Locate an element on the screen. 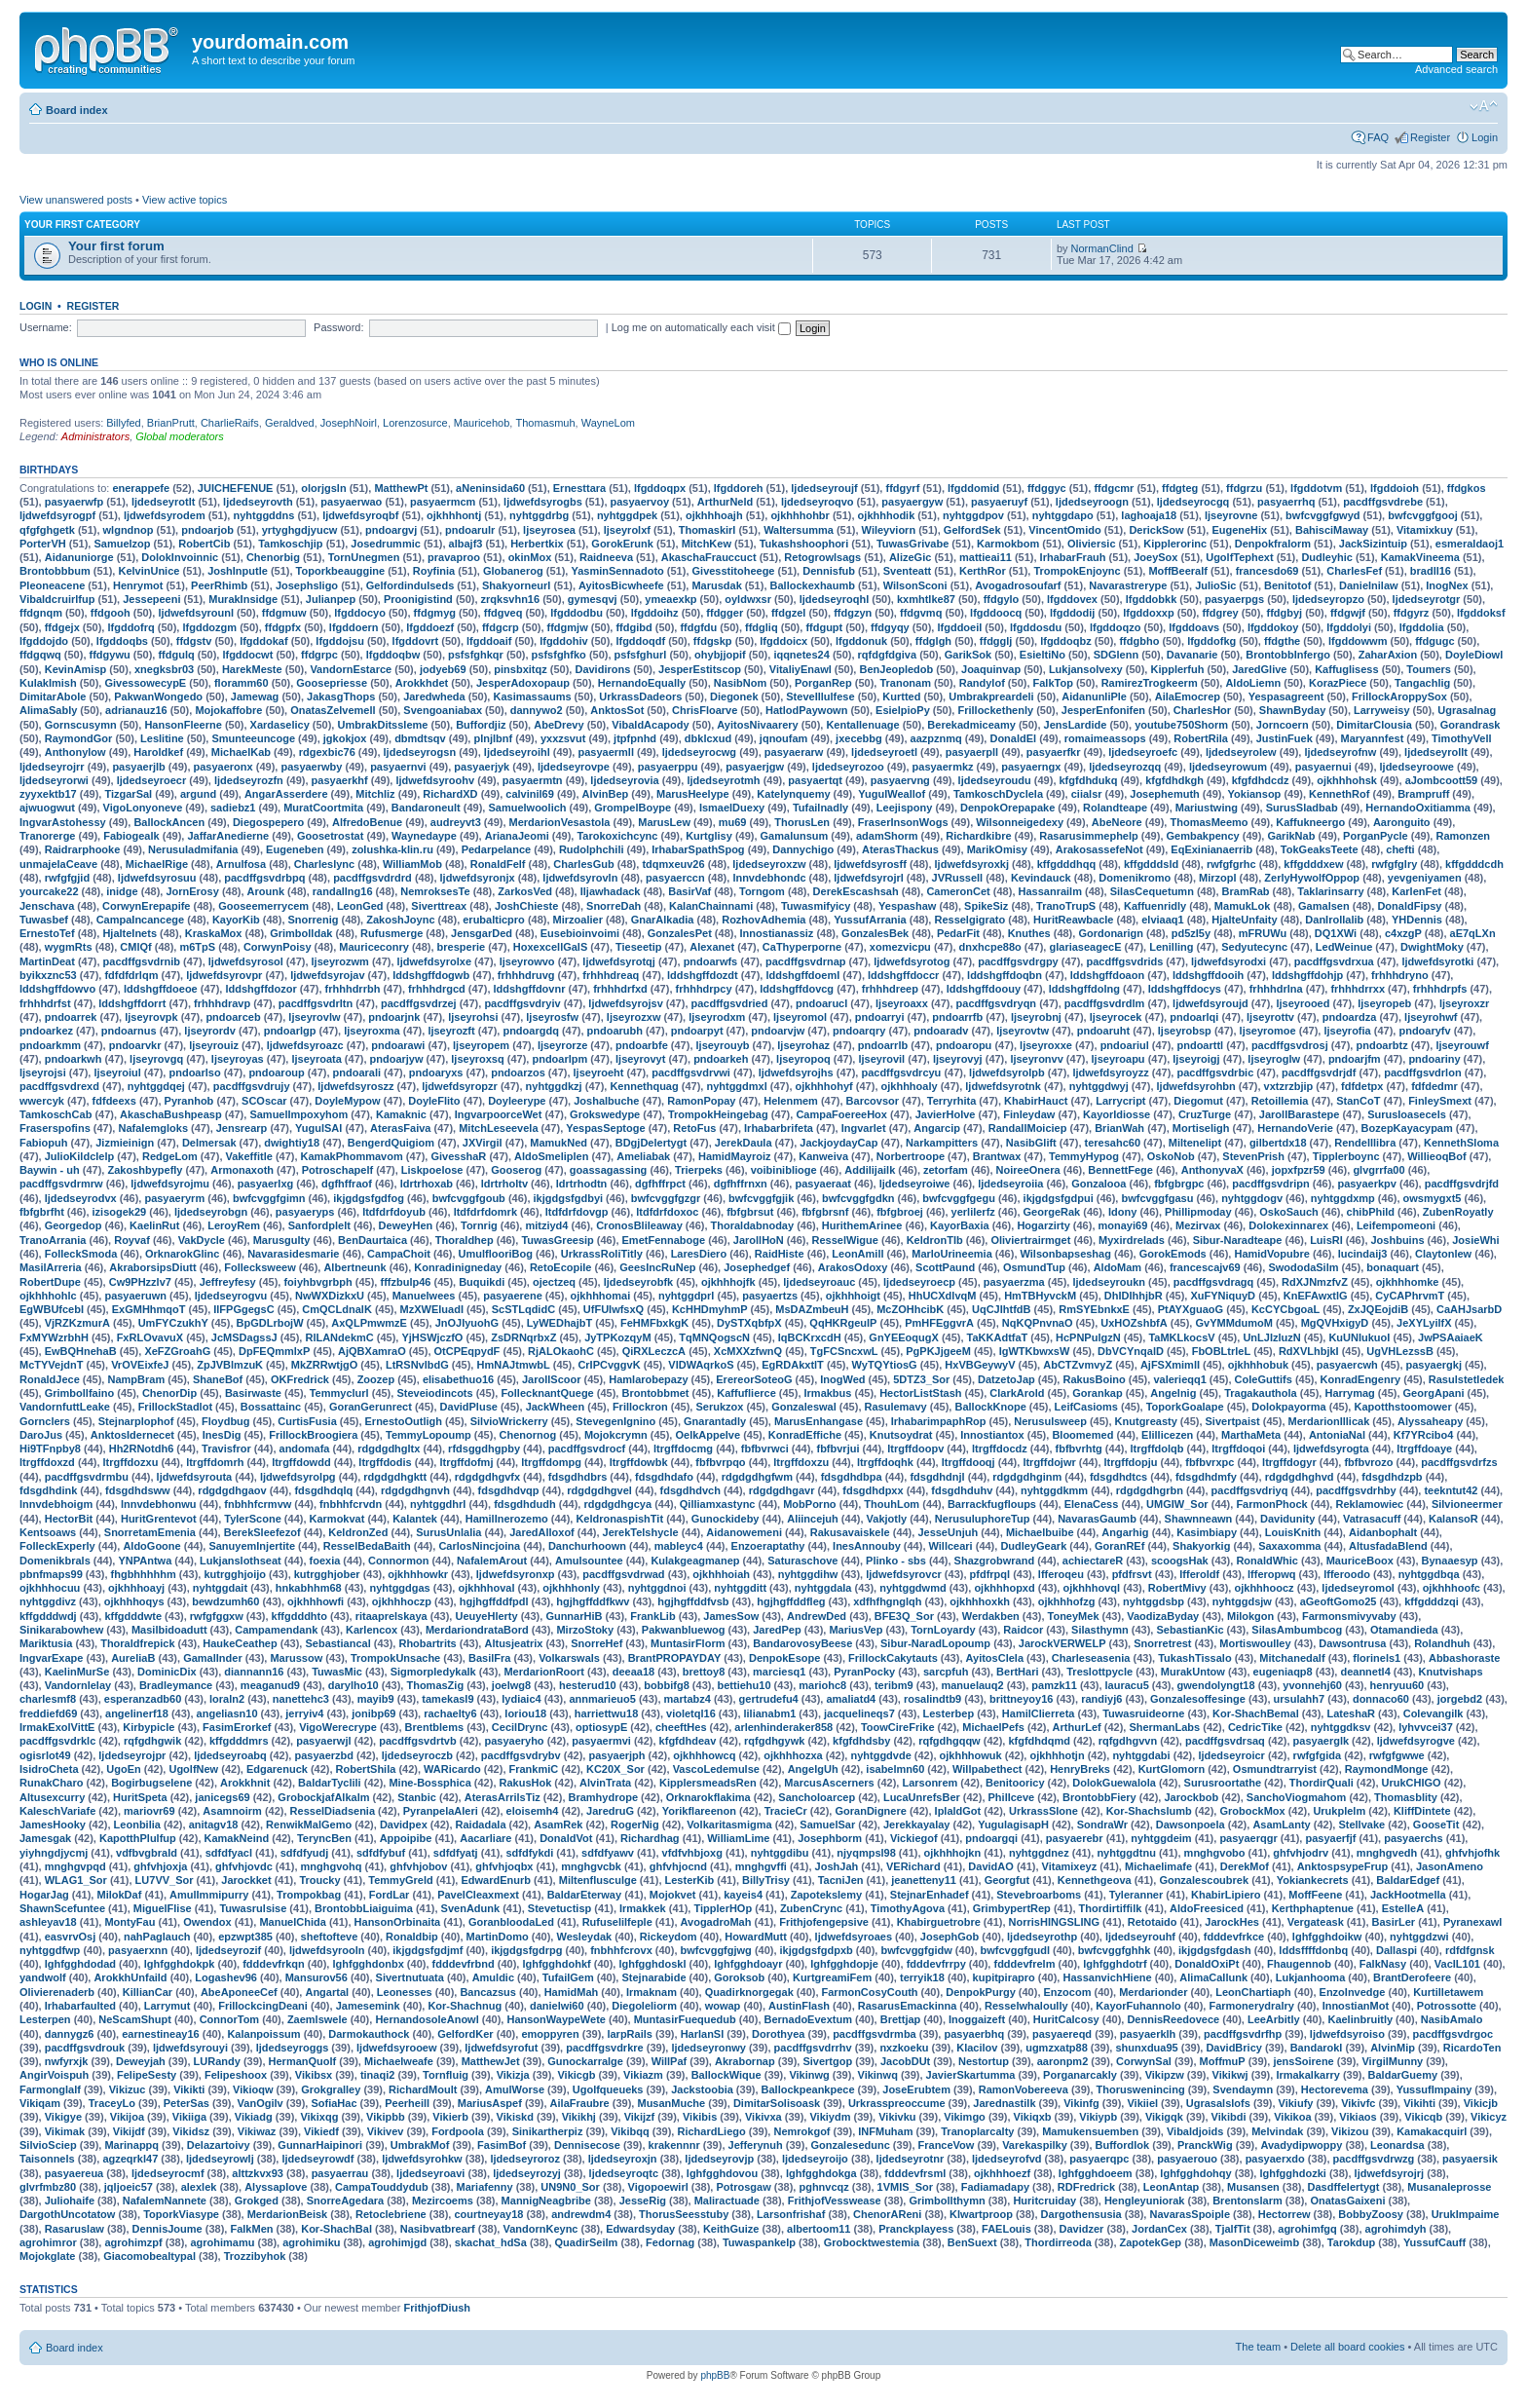 This screenshot has width=1527, height=2408. MerdarionRoort is located at coordinates (543, 1671).